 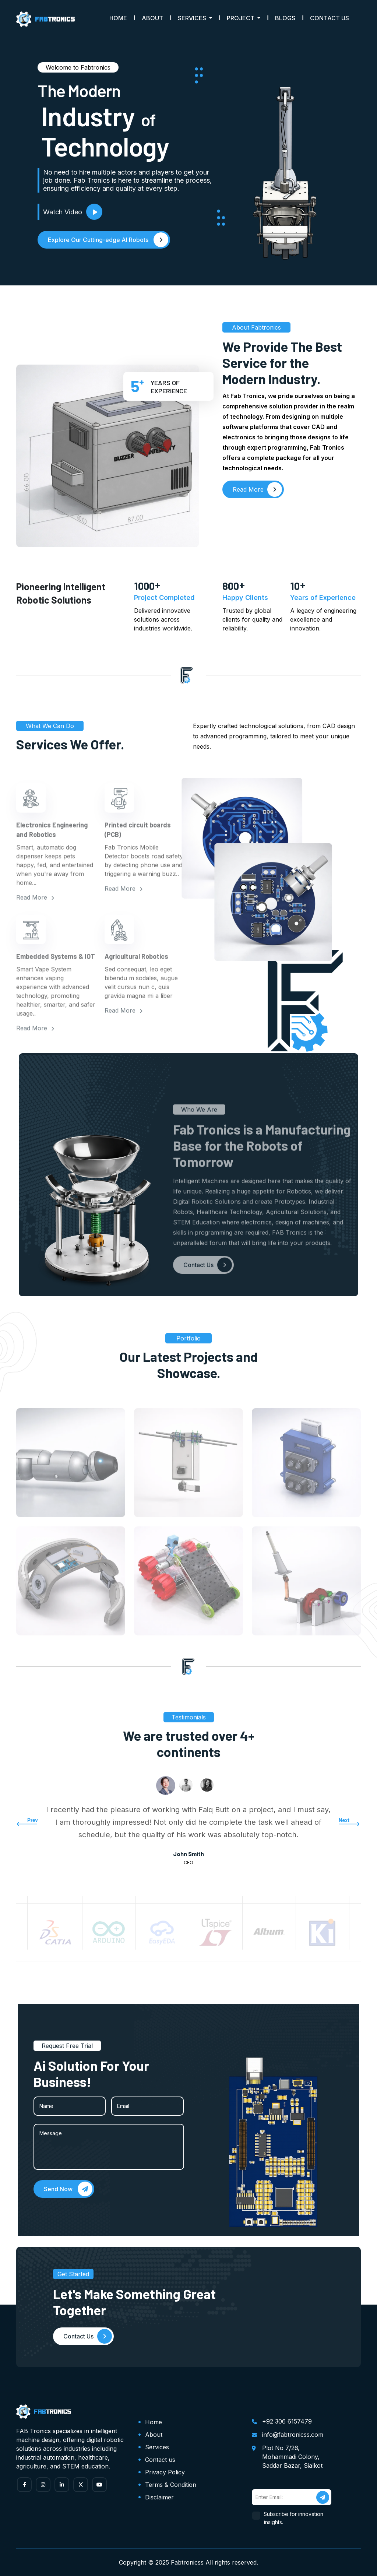 What do you see at coordinates (165, 2472) in the screenshot?
I see `Privacy Policy` at bounding box center [165, 2472].